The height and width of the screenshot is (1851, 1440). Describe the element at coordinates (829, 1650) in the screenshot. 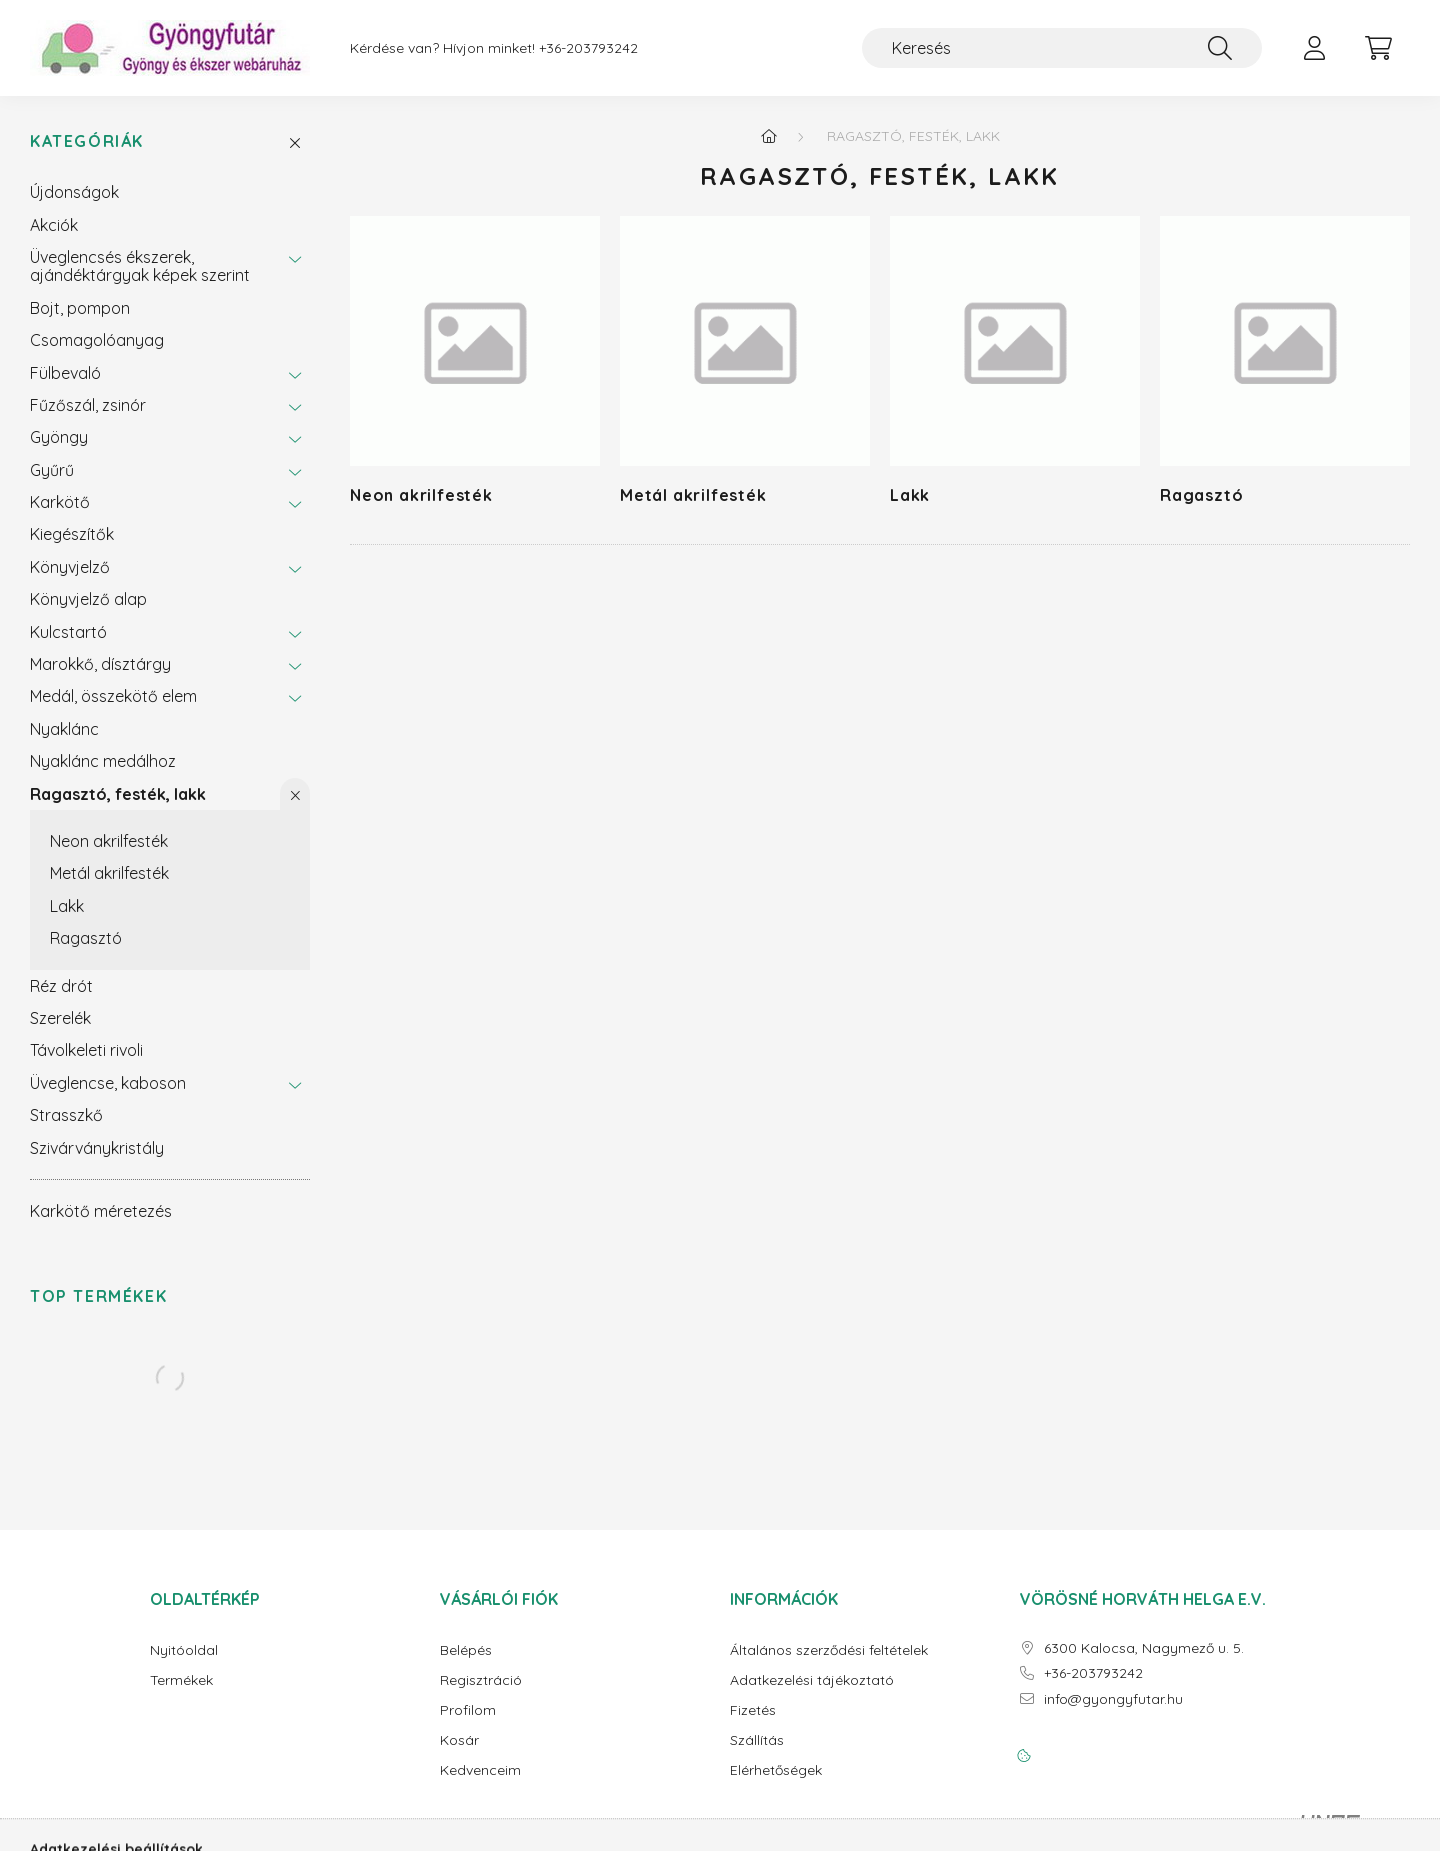

I see `Általános szerződési feltételek` at that location.